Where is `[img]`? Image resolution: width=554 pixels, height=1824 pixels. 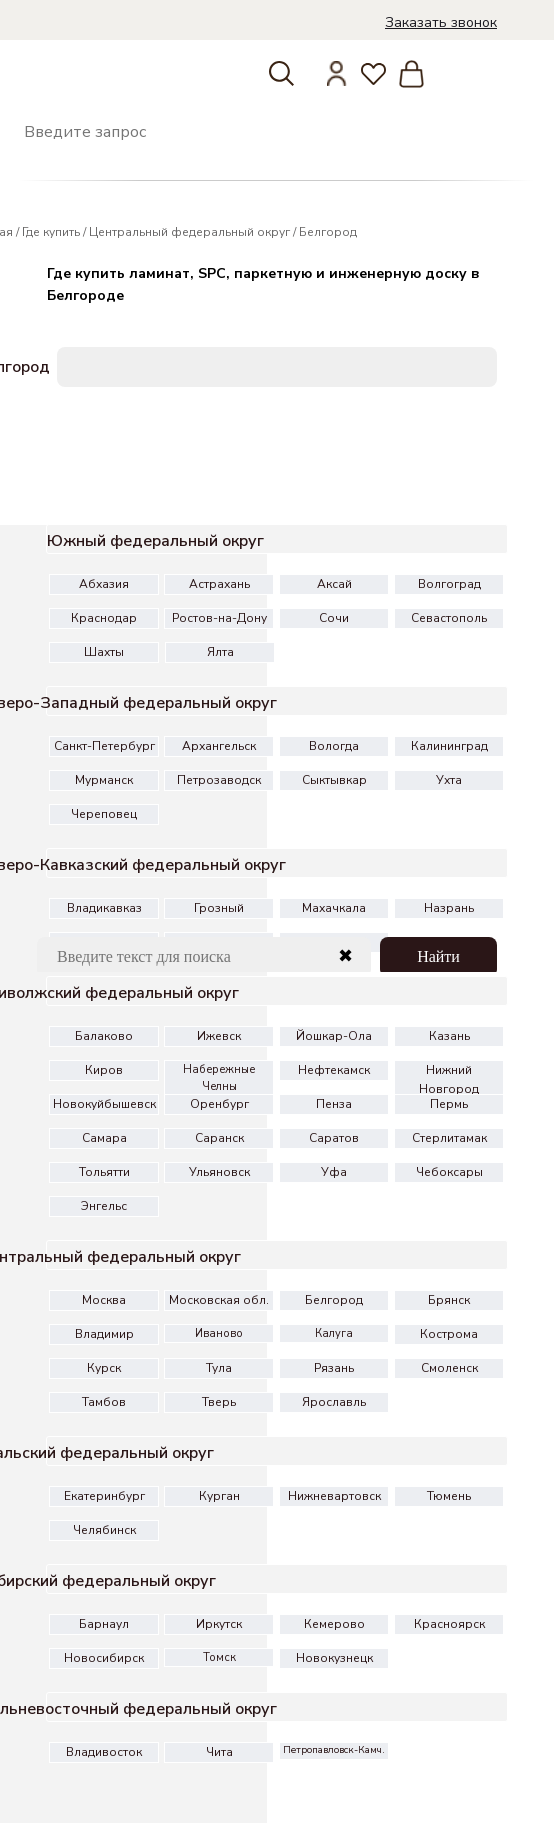
[img] is located at coordinates (29, 38).